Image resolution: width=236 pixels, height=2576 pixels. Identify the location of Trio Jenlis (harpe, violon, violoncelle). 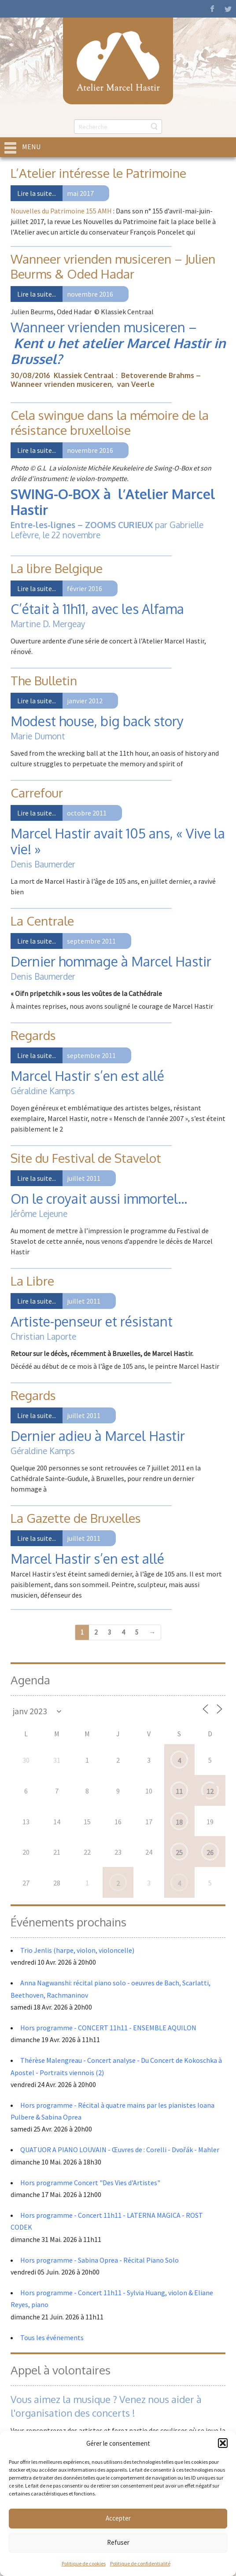
(77, 1950).